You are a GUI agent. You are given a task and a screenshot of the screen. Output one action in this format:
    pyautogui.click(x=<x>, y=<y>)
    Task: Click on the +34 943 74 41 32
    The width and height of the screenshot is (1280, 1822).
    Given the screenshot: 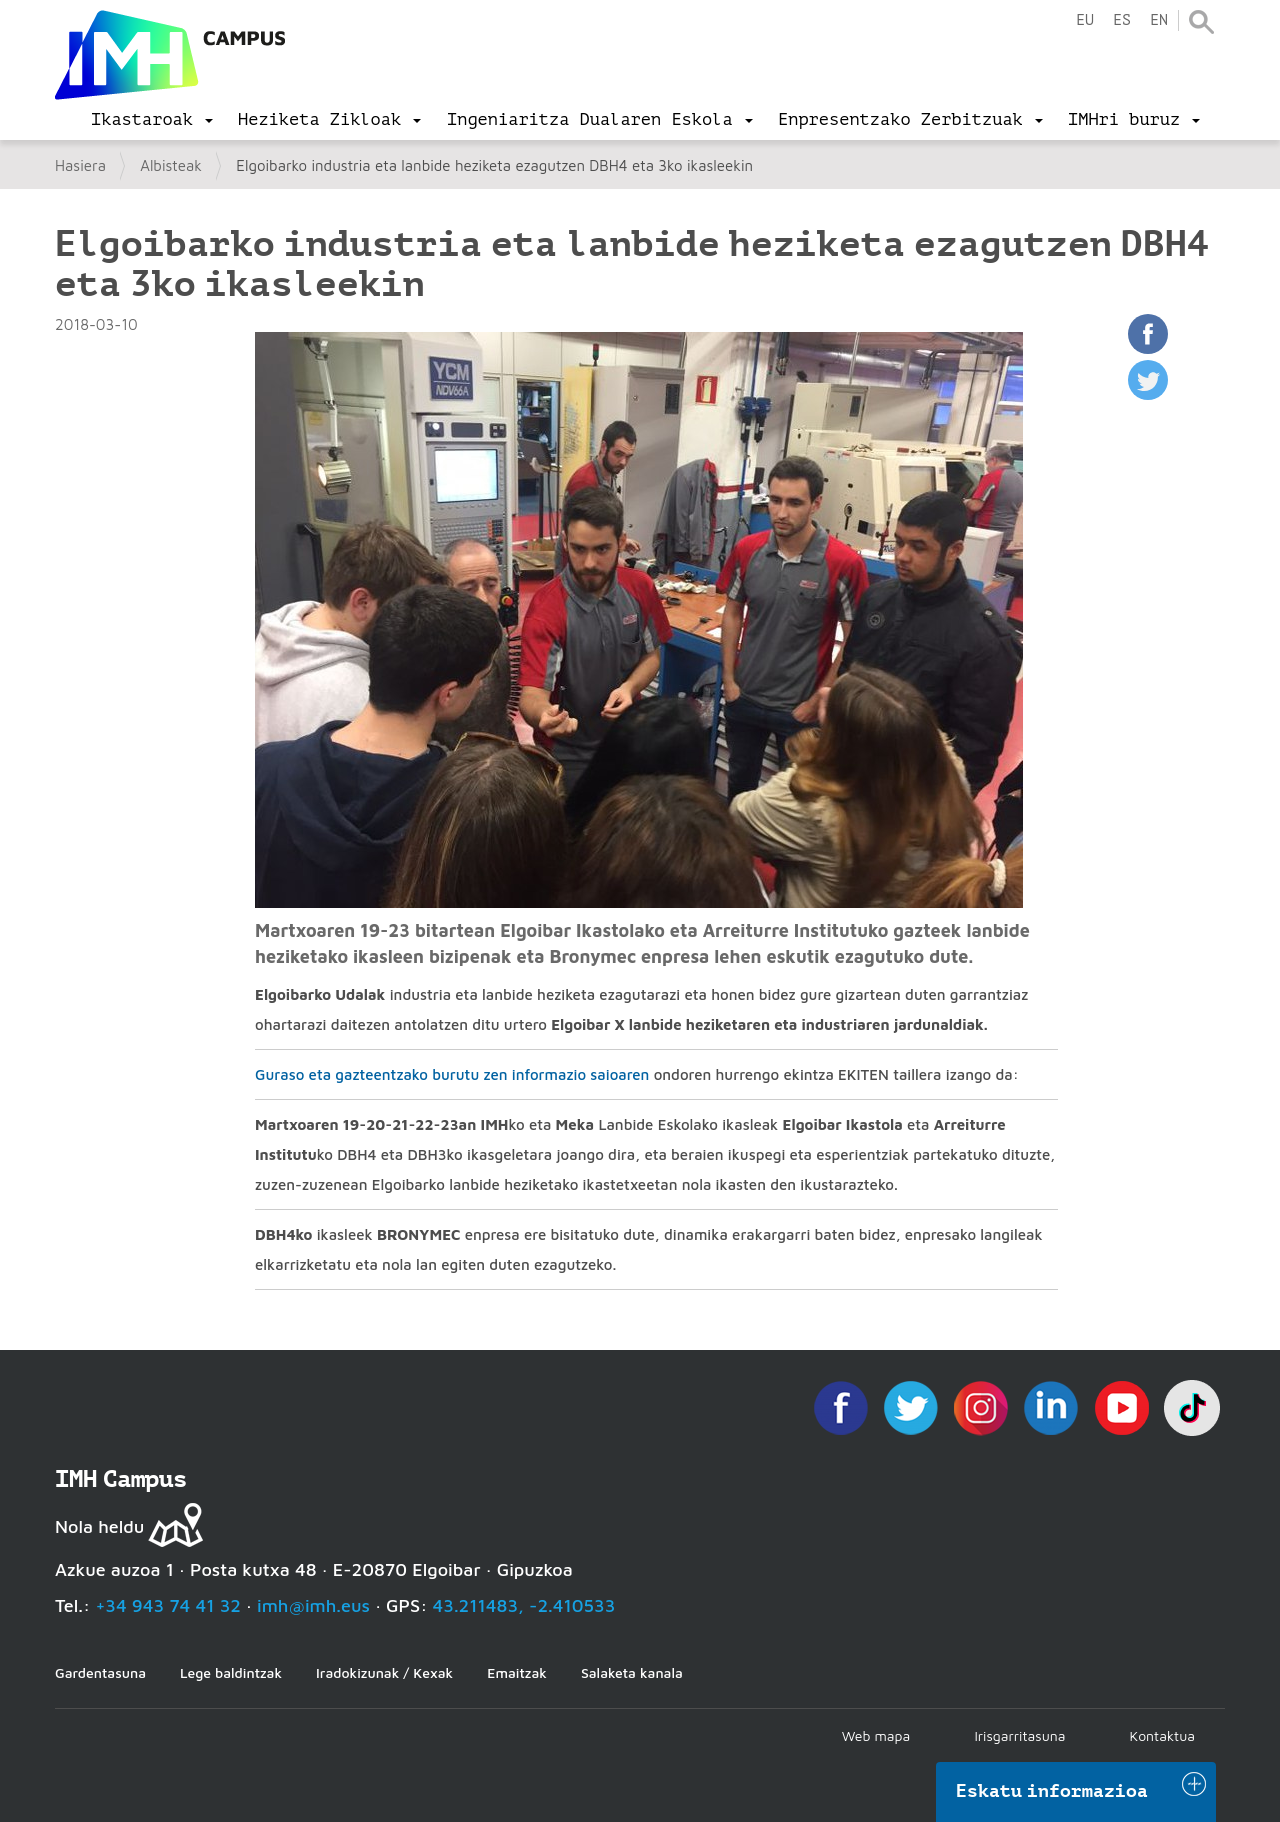 What is the action you would take?
    pyautogui.click(x=168, y=1605)
    